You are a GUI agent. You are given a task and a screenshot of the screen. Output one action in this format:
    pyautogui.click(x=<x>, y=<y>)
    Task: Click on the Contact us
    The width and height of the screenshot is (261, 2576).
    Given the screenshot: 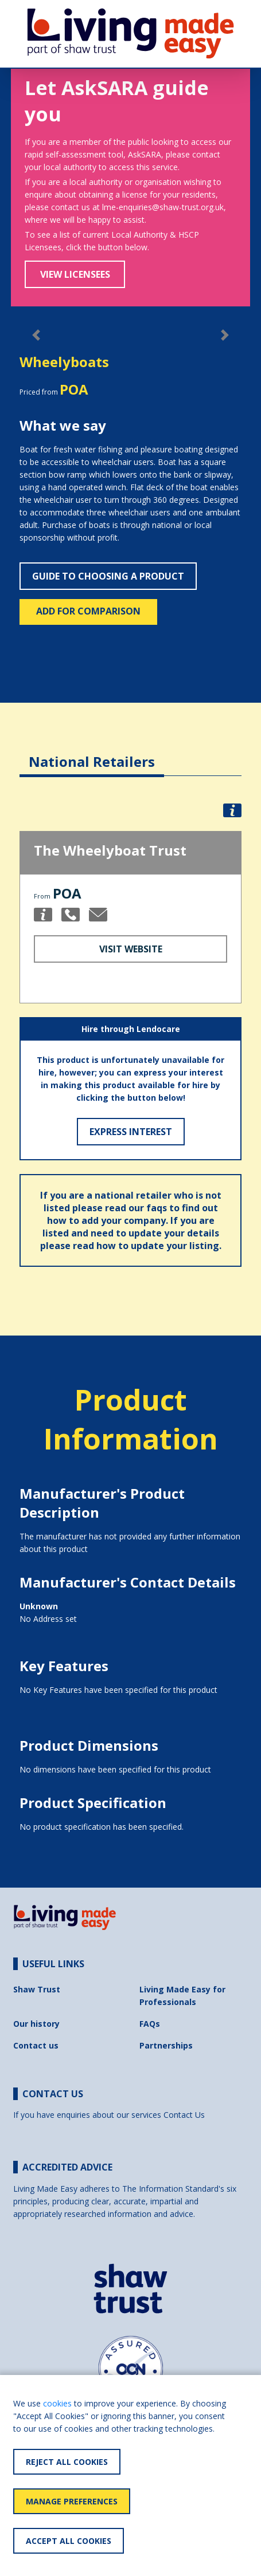 What is the action you would take?
    pyautogui.click(x=36, y=2045)
    